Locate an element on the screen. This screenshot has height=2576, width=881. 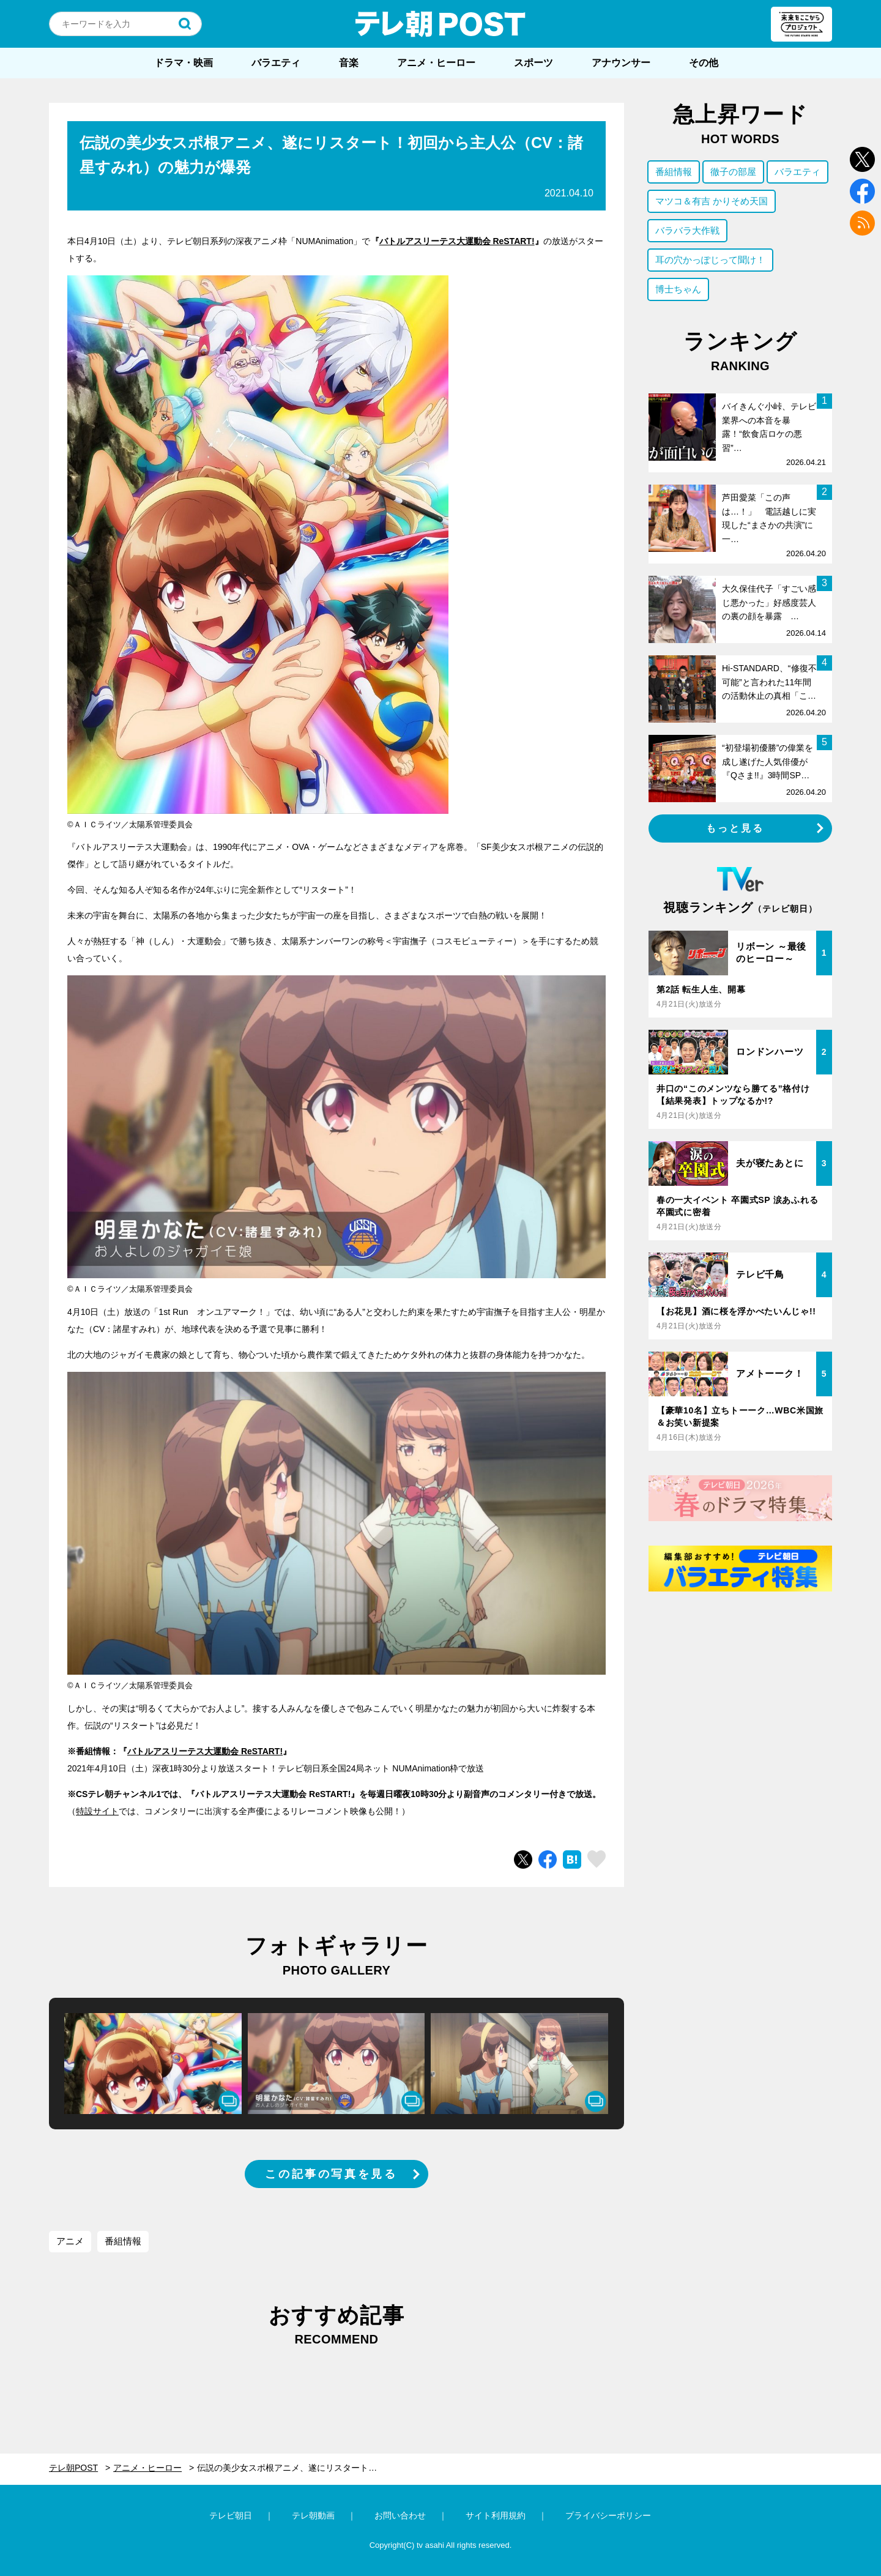
バトルアスリーテス大運動会 ReSTART! is located at coordinates (457, 241).